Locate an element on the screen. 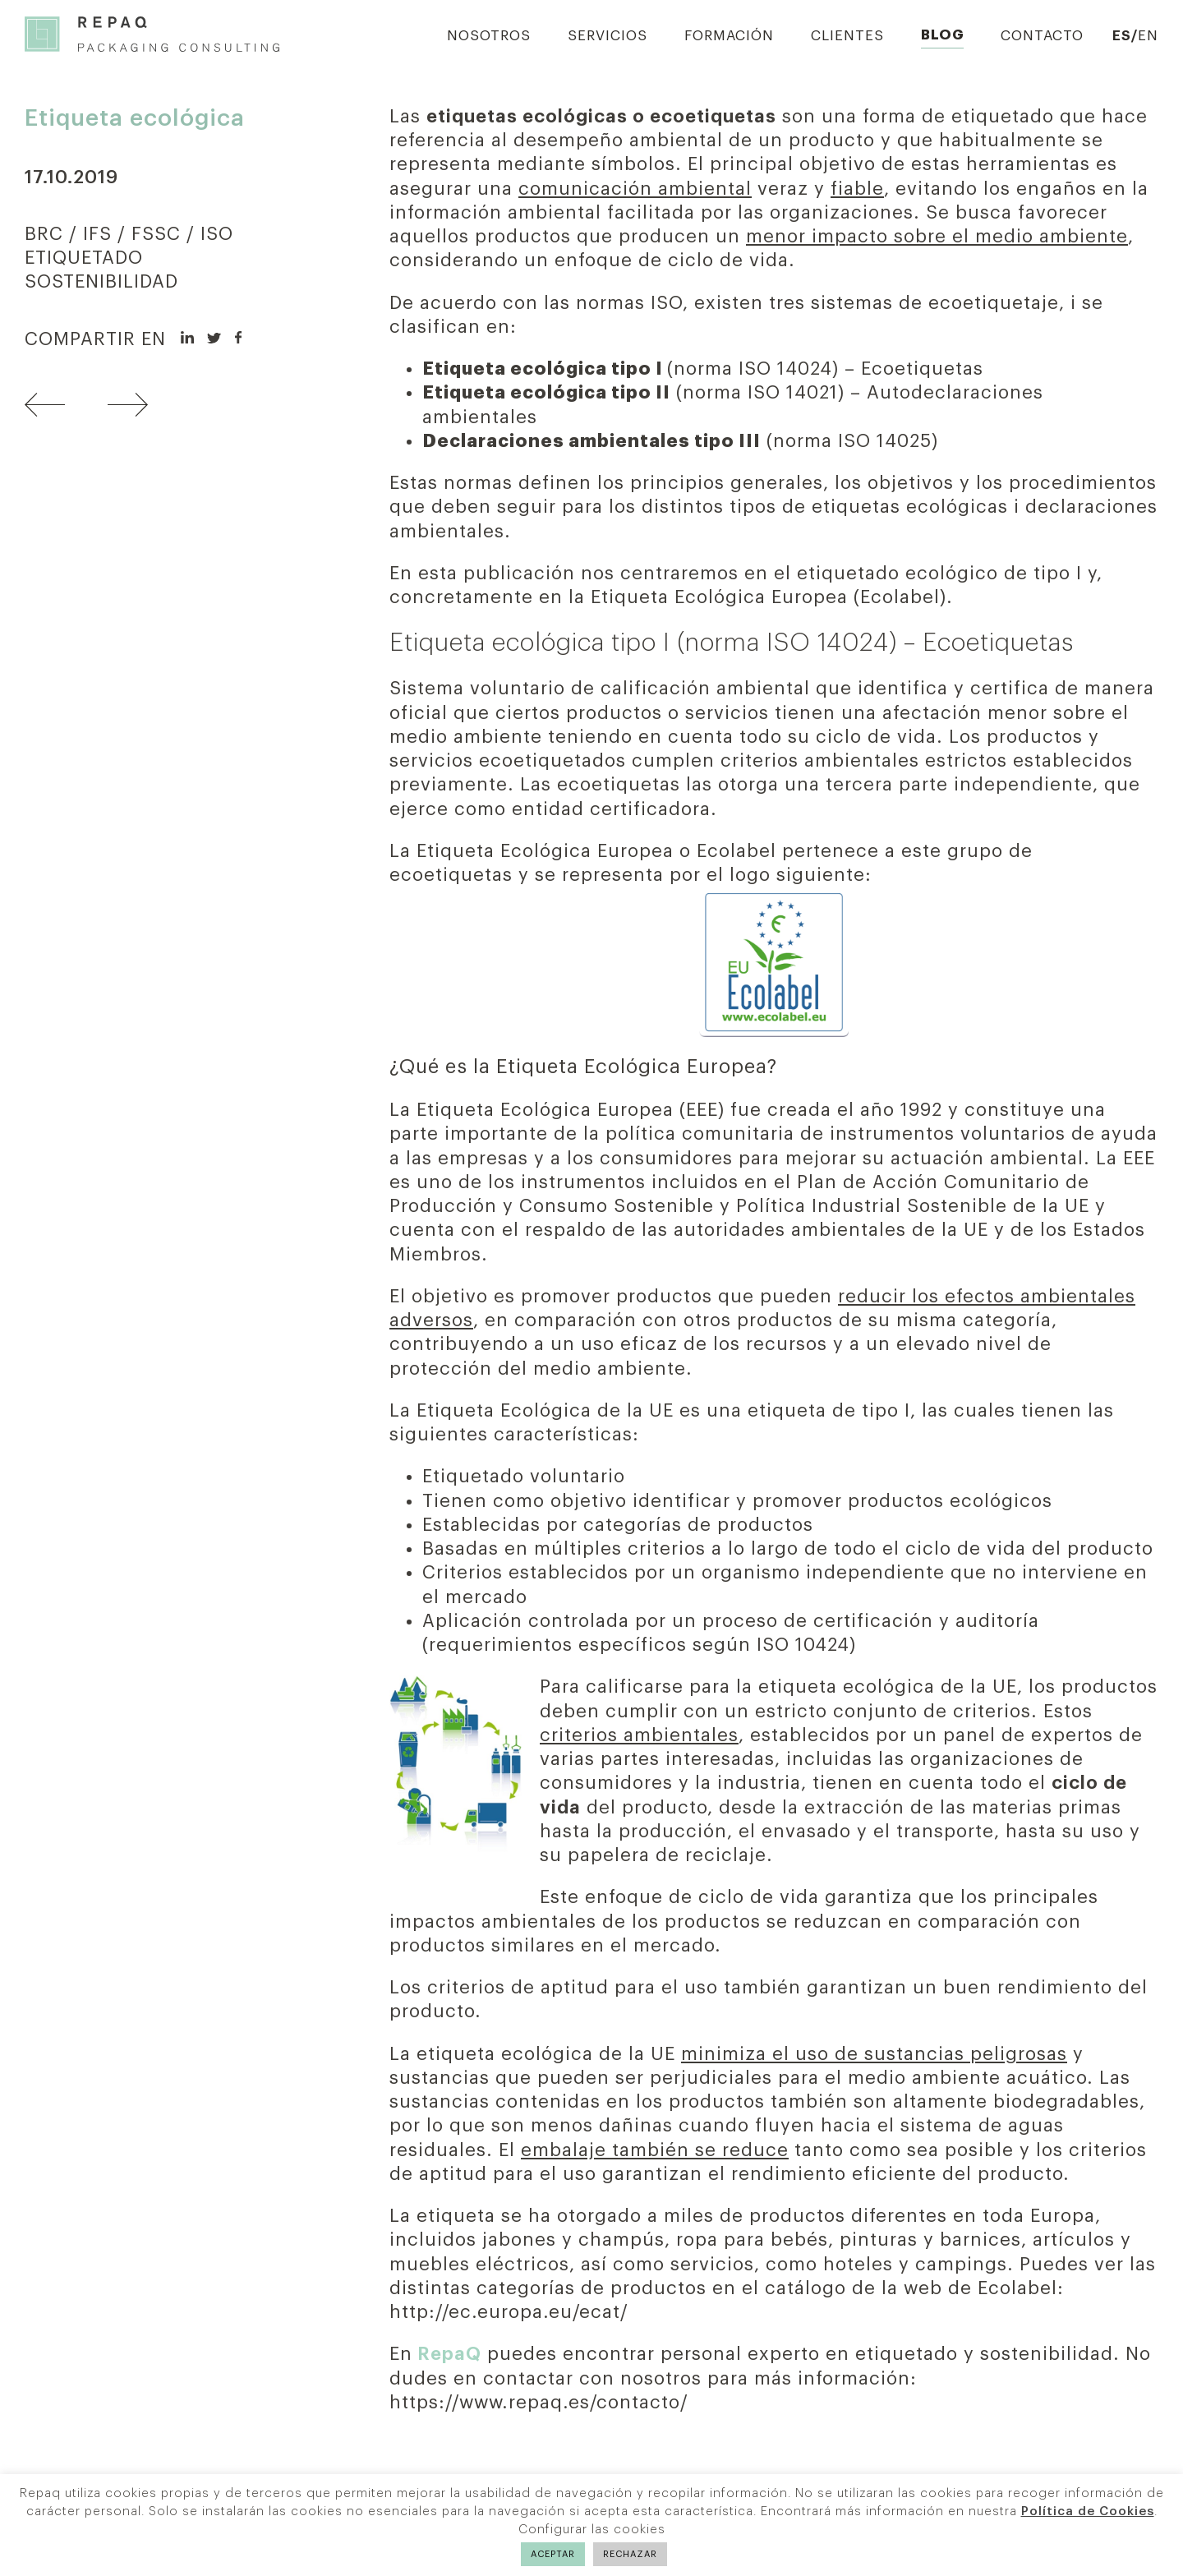 Image resolution: width=1183 pixels, height=2576 pixels. https://www.repaq.es/contacto/ is located at coordinates (538, 2403).